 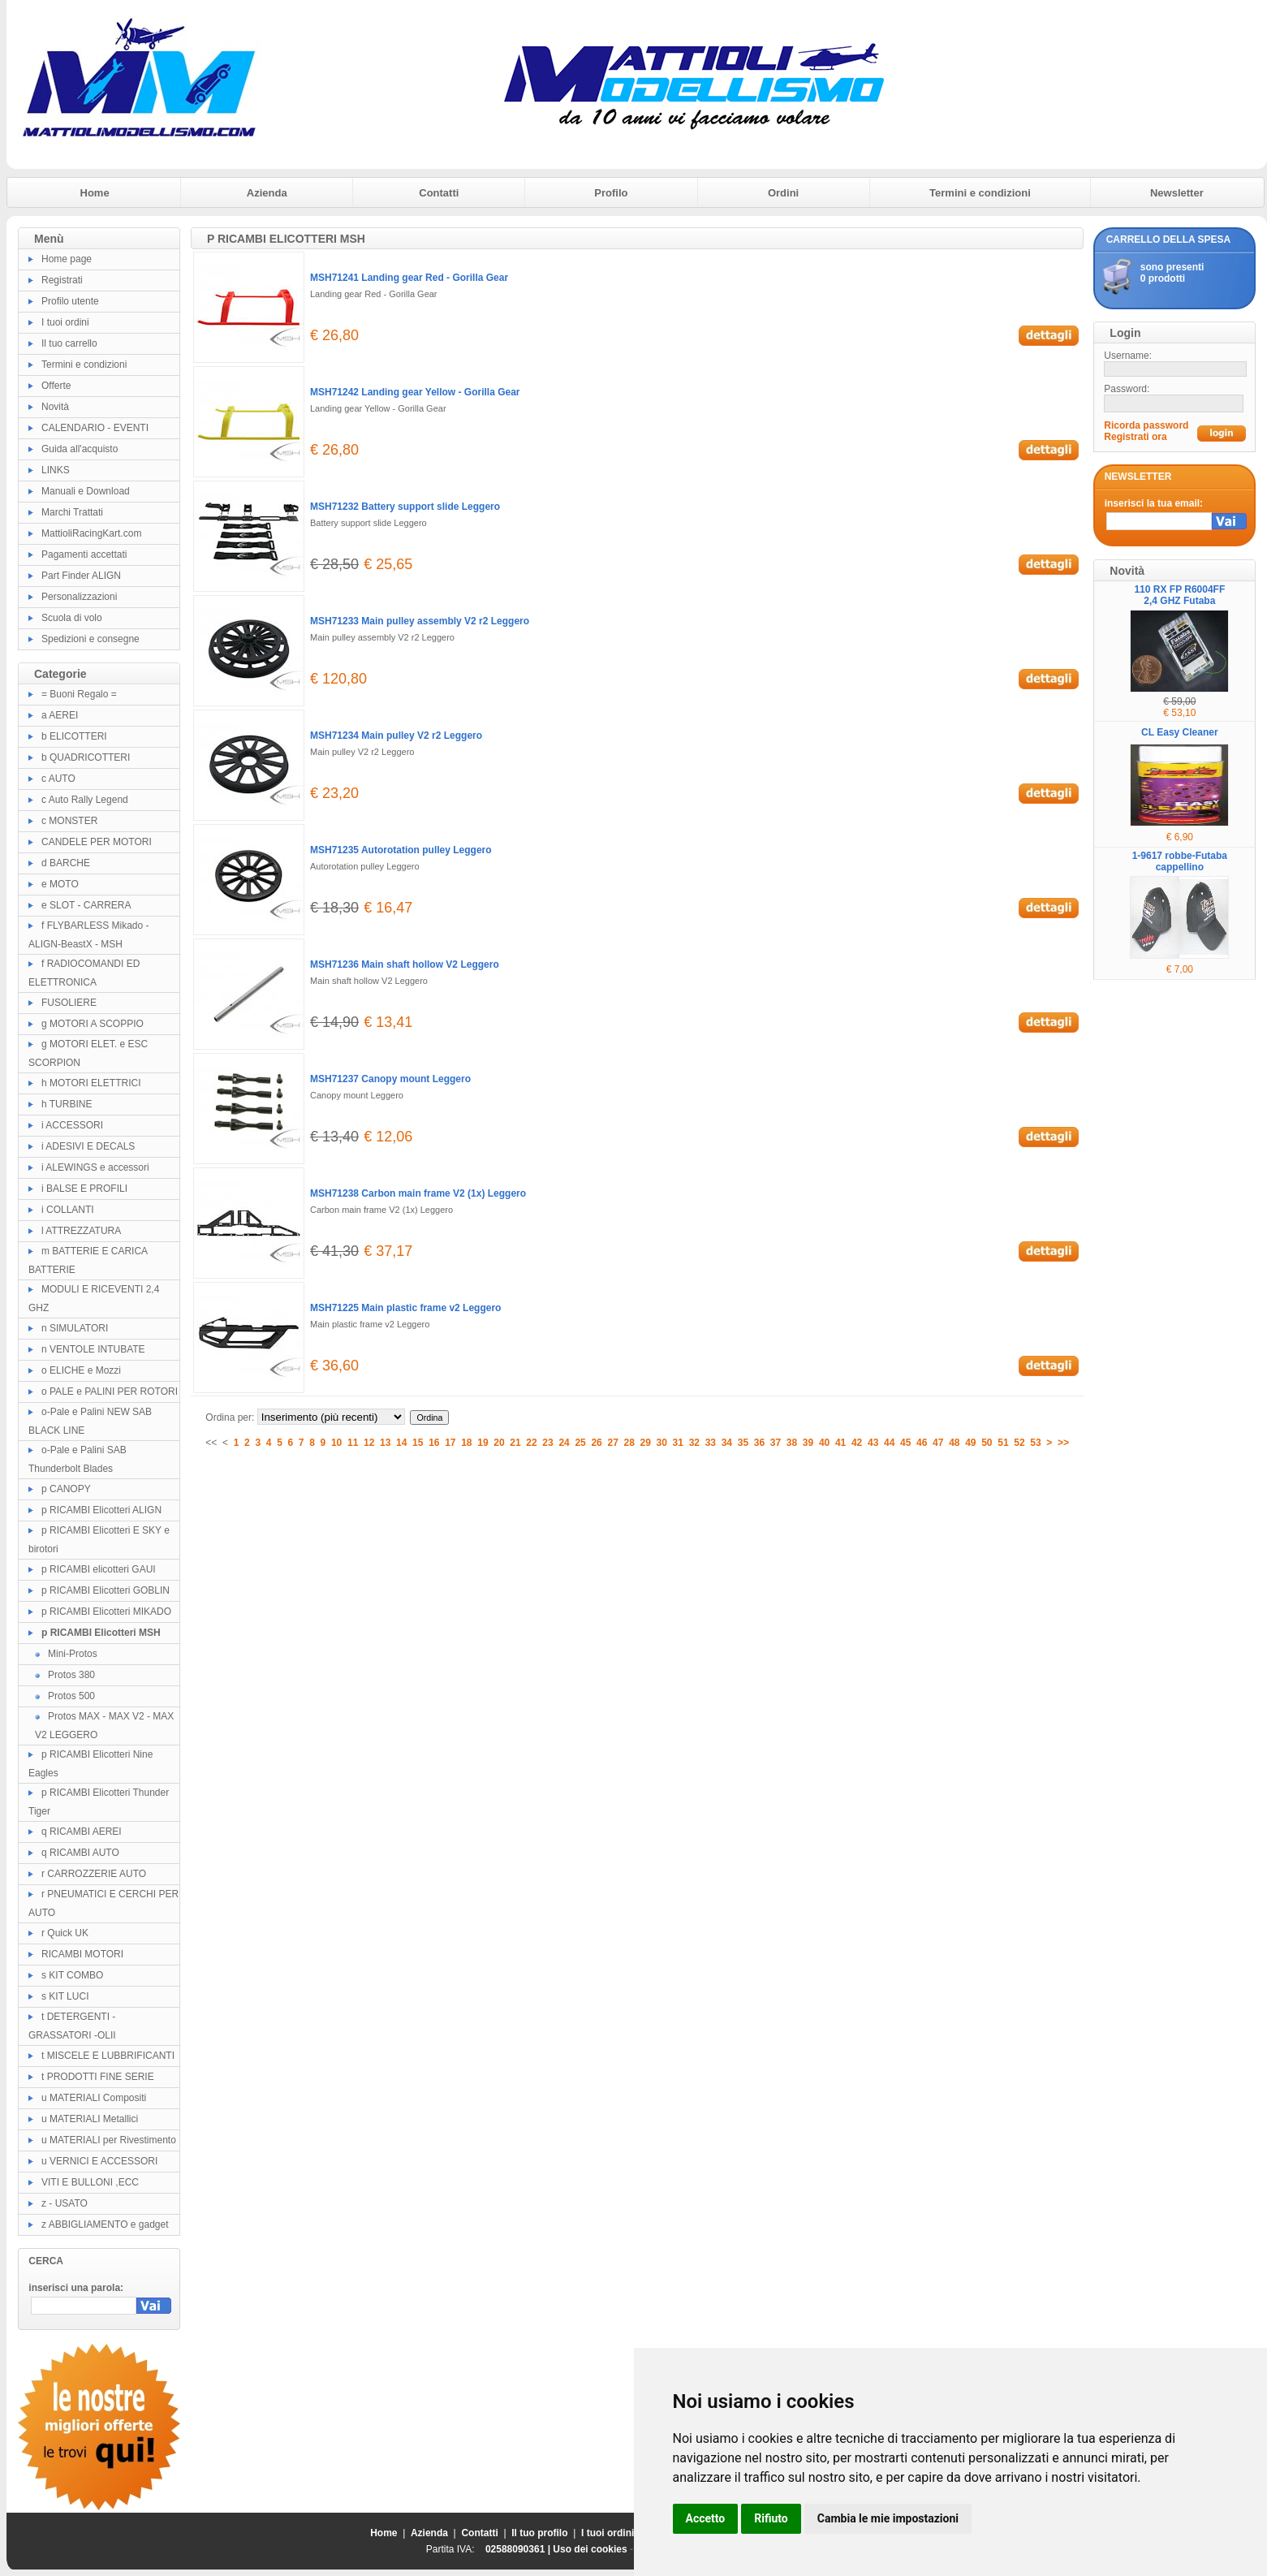 I want to click on Home page, so click(x=66, y=259).